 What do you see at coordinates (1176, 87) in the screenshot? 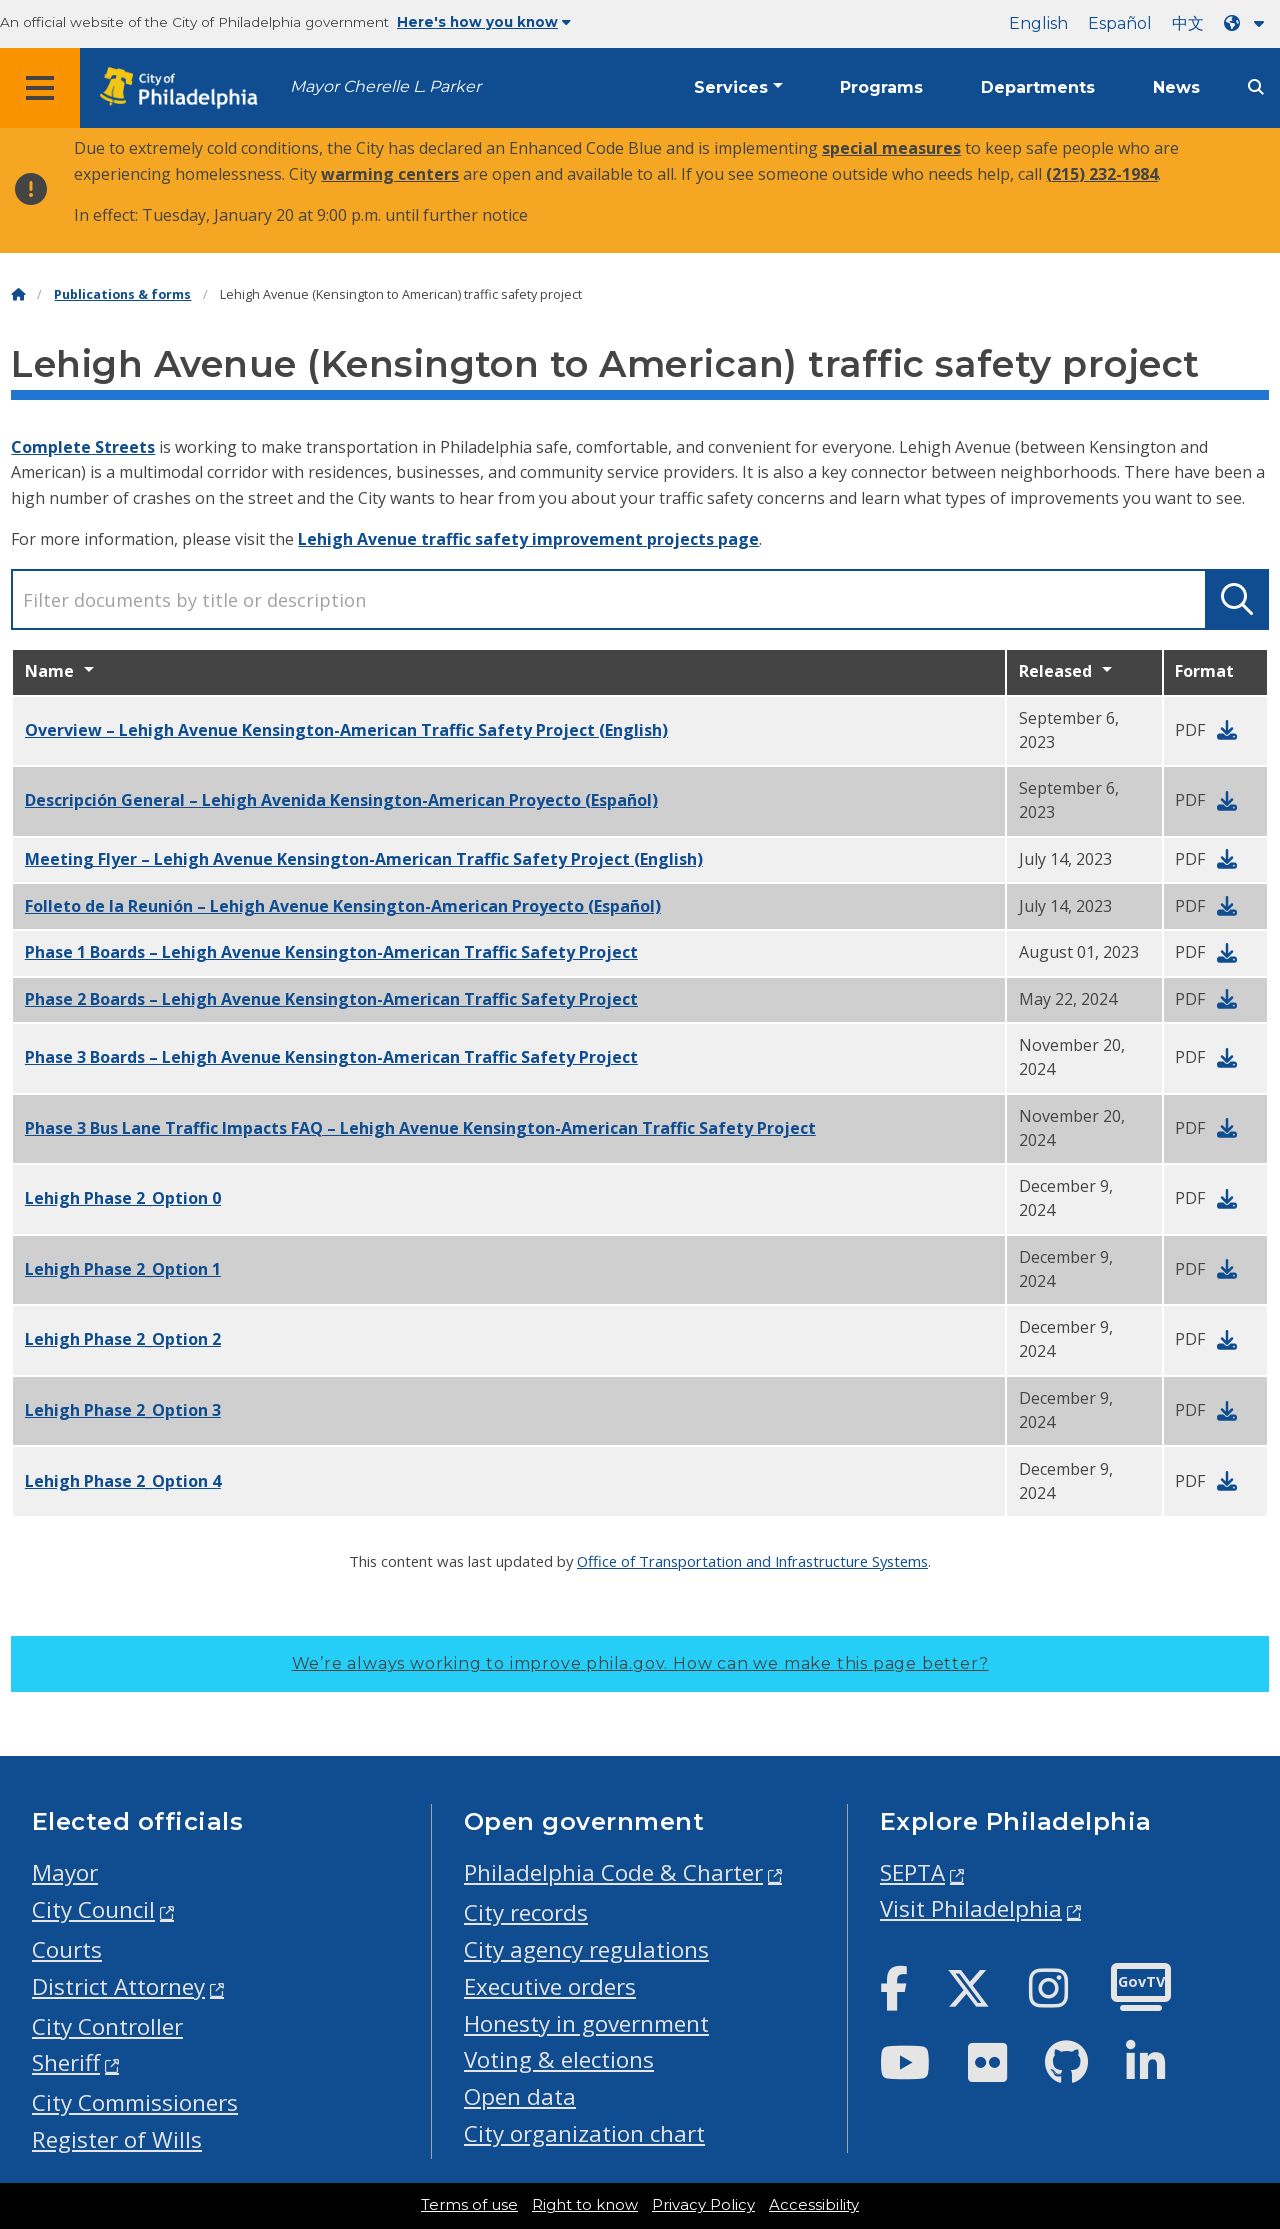
I see `News` at bounding box center [1176, 87].